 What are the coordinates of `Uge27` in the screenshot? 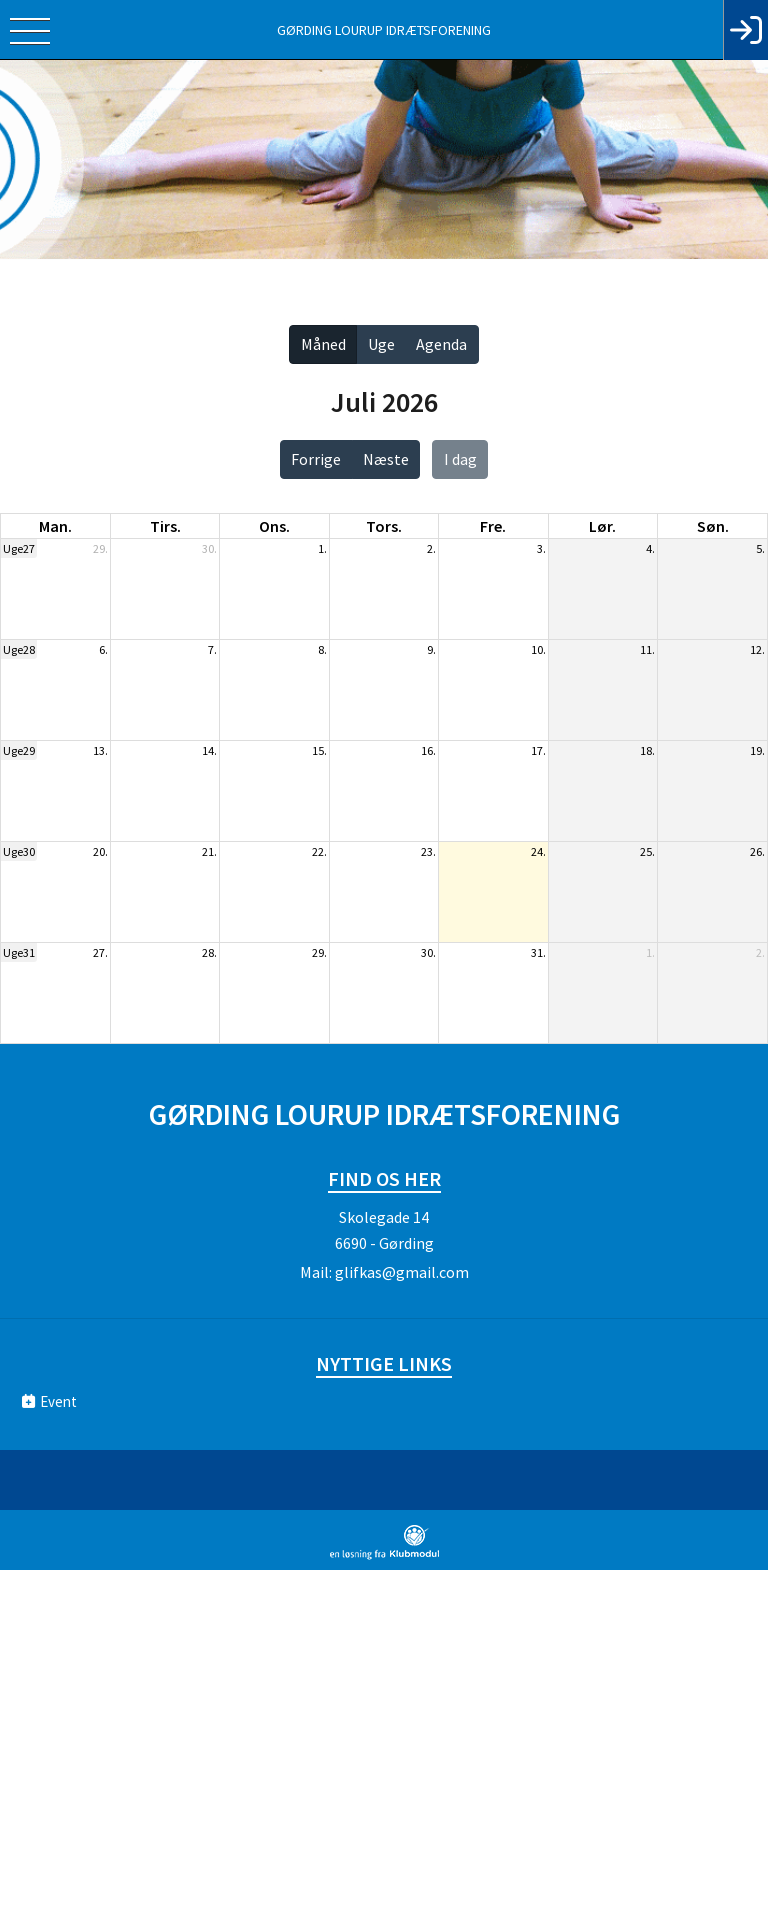 It's located at (19, 548).